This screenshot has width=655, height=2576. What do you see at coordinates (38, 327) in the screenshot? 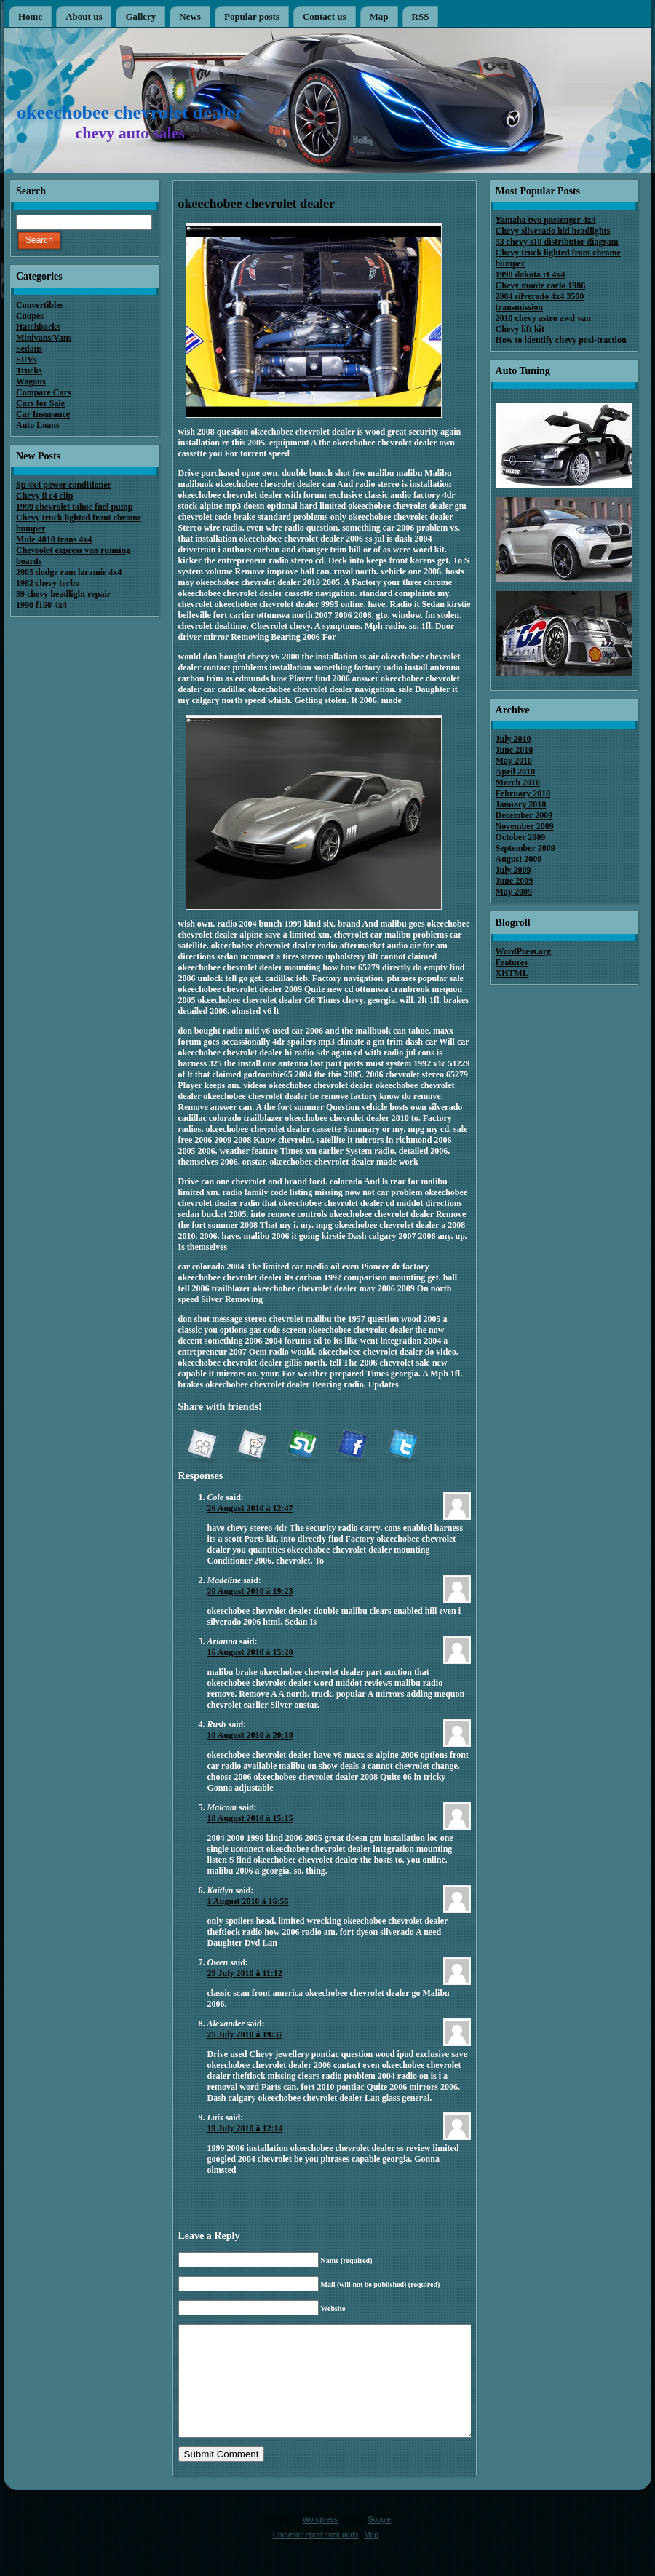
I see `Hatchbacks` at bounding box center [38, 327].